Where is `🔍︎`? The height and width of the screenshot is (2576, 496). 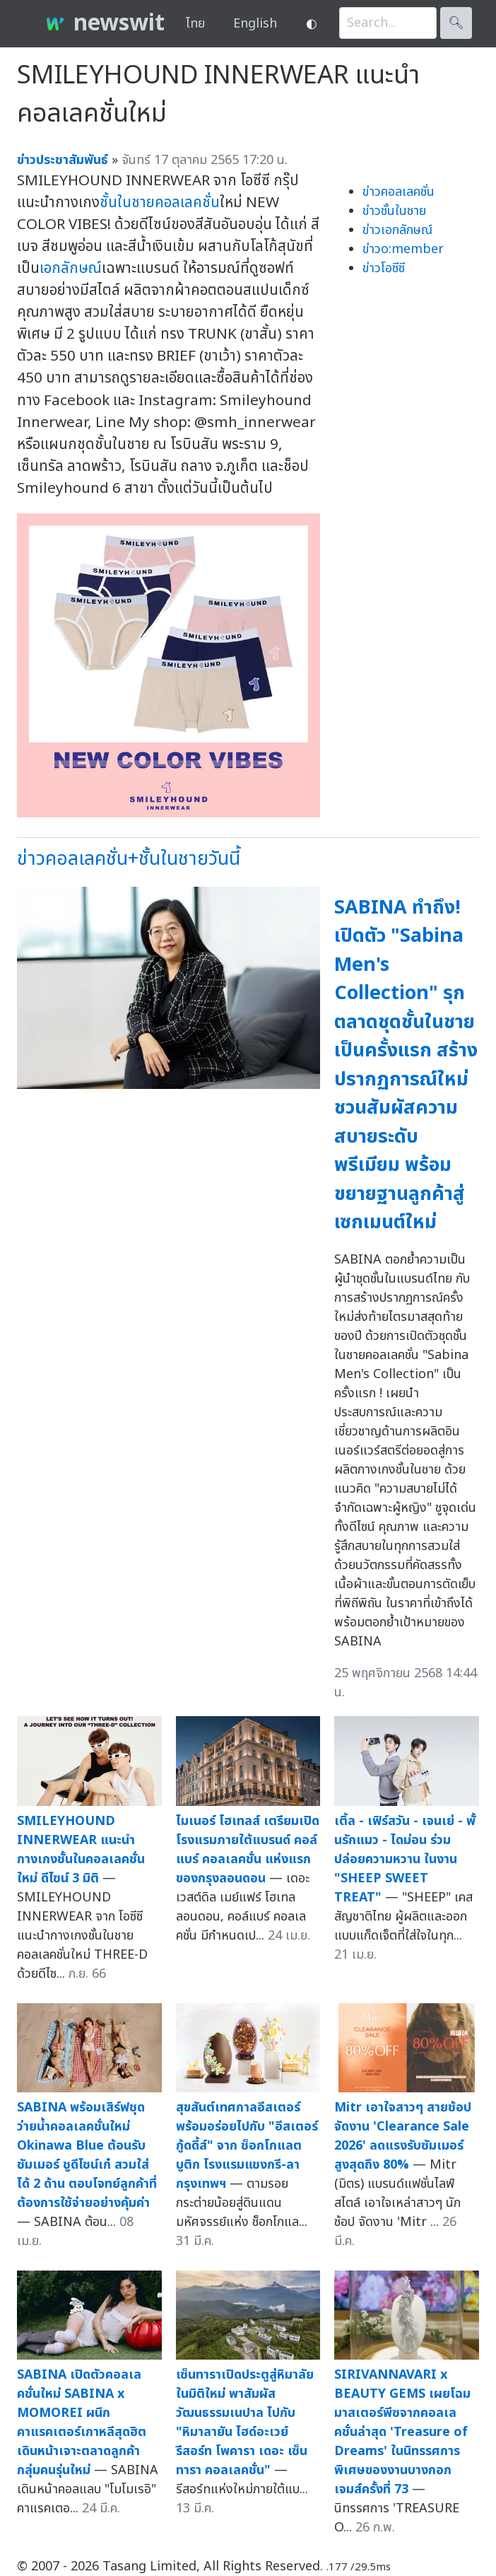 🔍︎ is located at coordinates (456, 23).